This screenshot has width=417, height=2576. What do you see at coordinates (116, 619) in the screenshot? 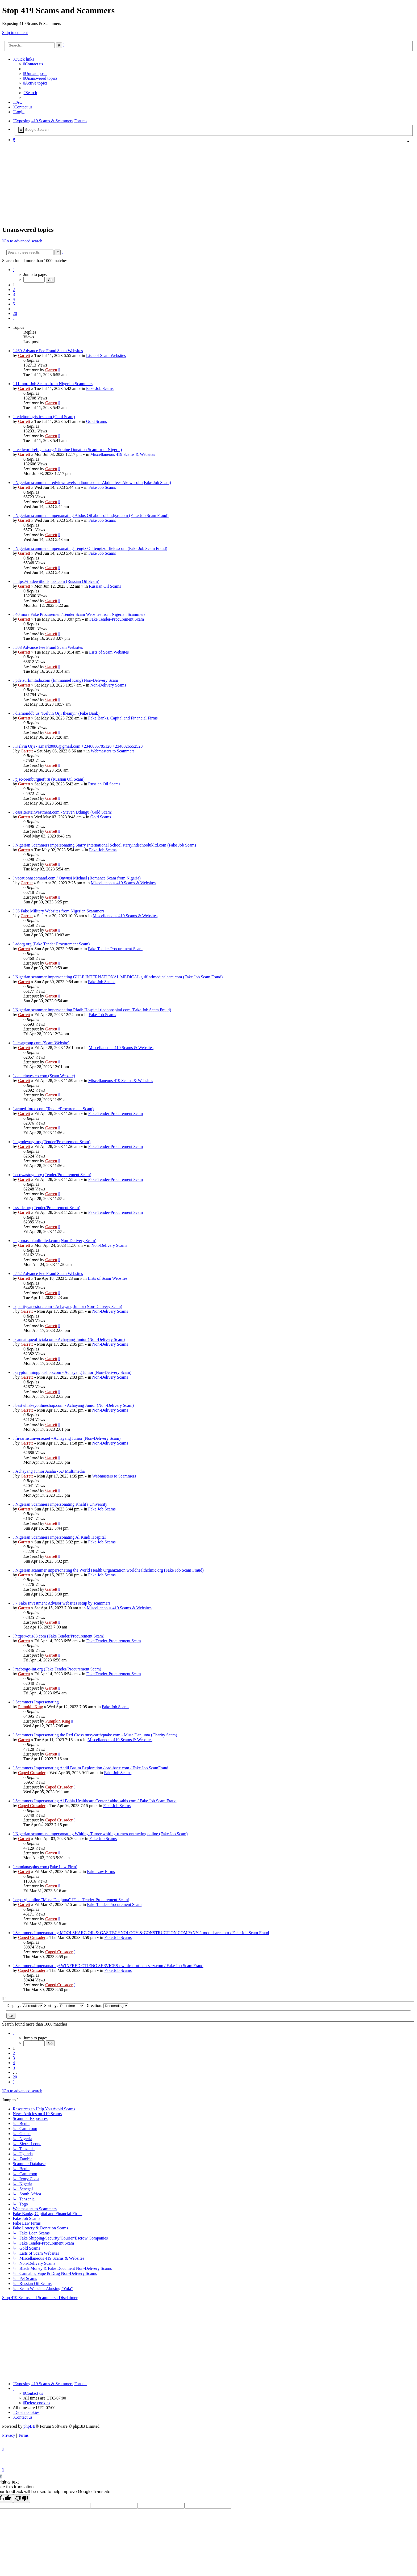
I see `Fake Tender-Procurement Scam` at bounding box center [116, 619].